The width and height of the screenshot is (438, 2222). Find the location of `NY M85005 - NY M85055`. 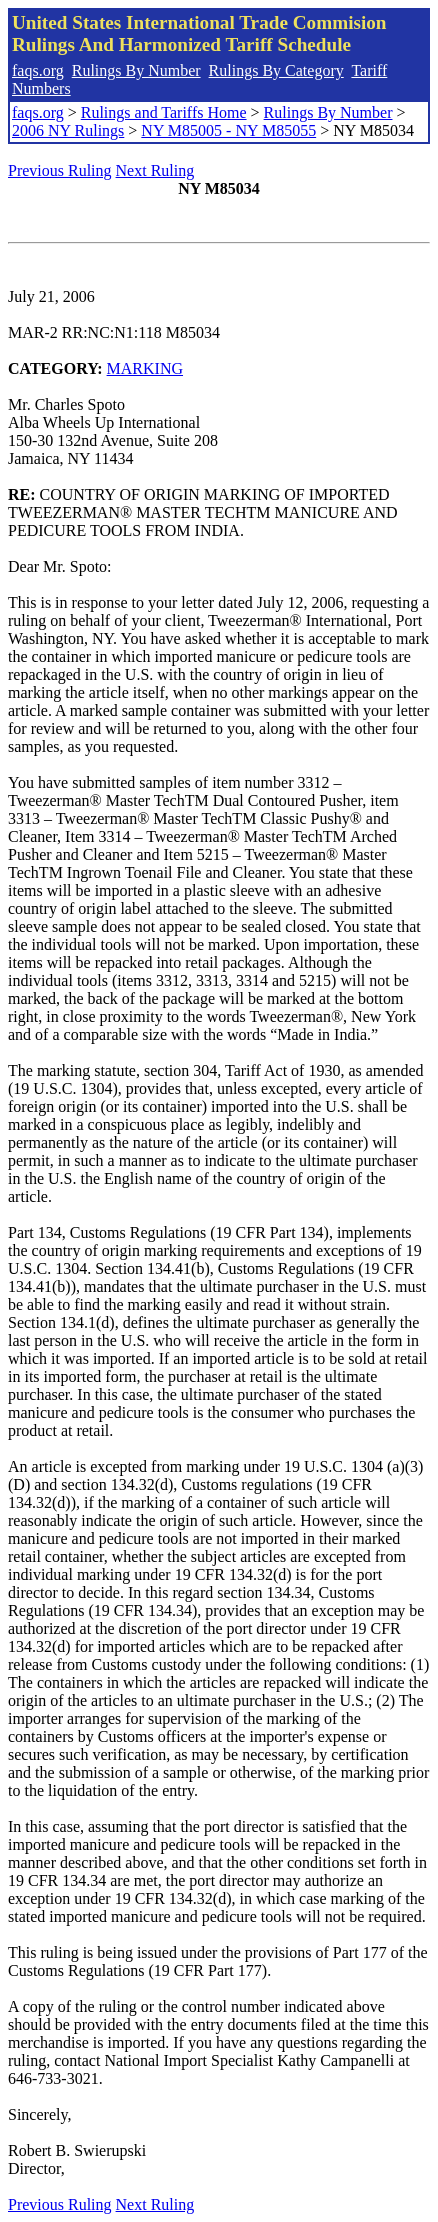

NY M85005 - NY M85055 is located at coordinates (228, 130).